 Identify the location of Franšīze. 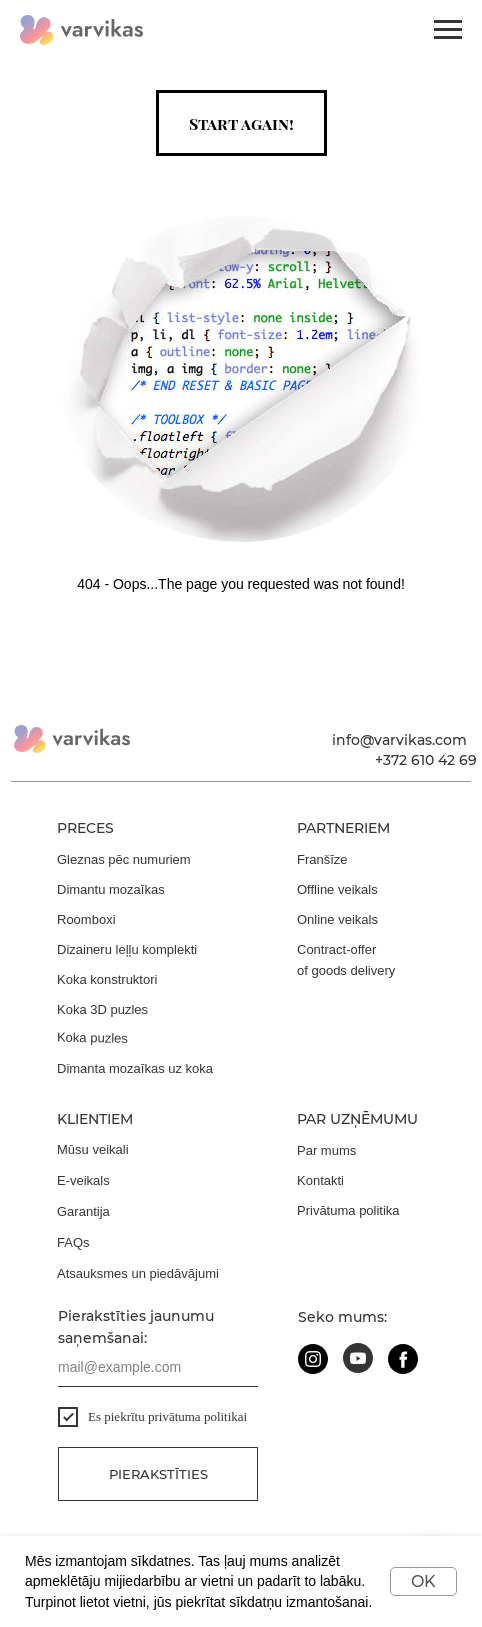
(322, 859).